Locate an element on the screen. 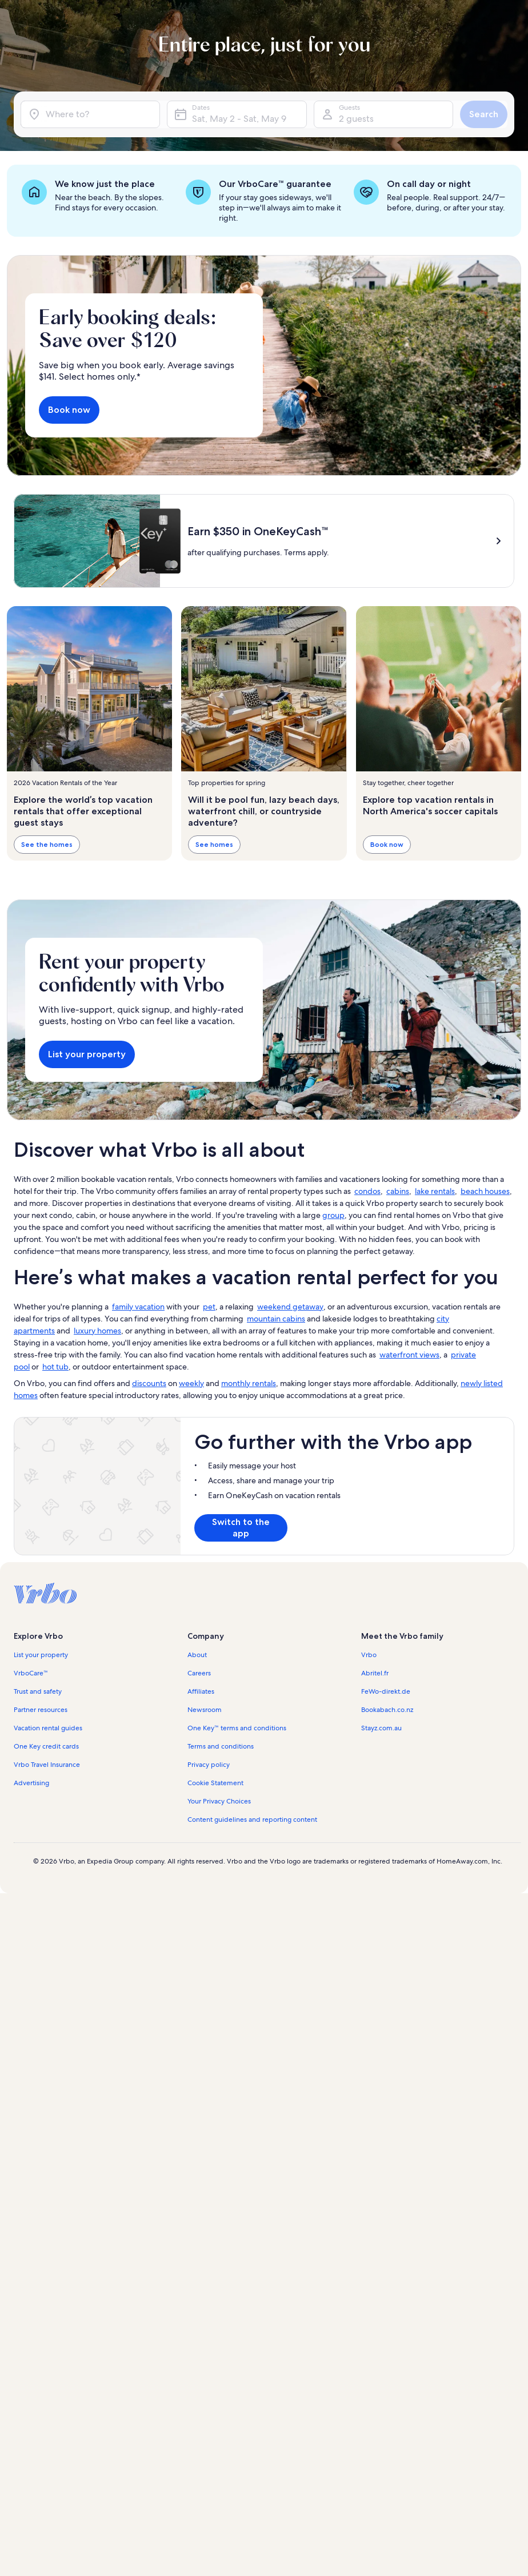 This screenshot has height=2576, width=528. See the homes is located at coordinates (47, 844).